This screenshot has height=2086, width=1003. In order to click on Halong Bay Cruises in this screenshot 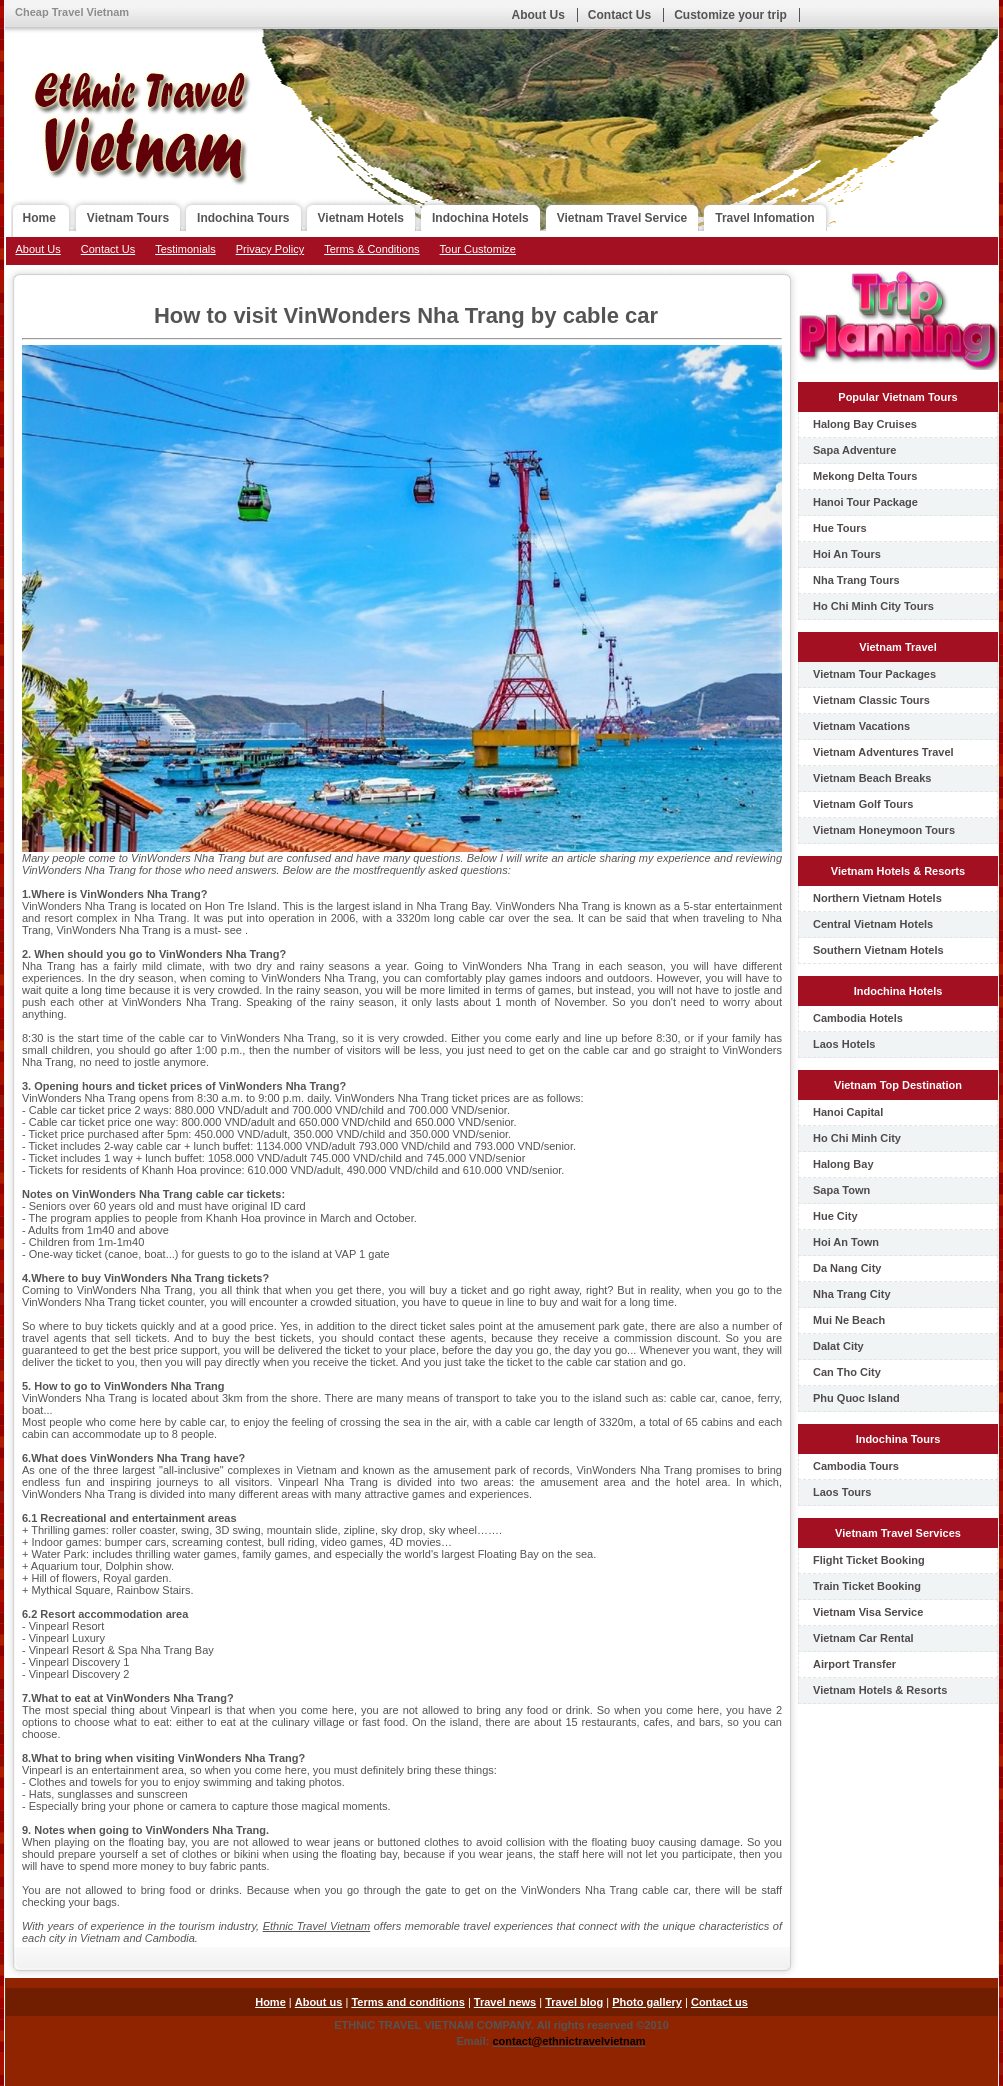, I will do `click(865, 424)`.